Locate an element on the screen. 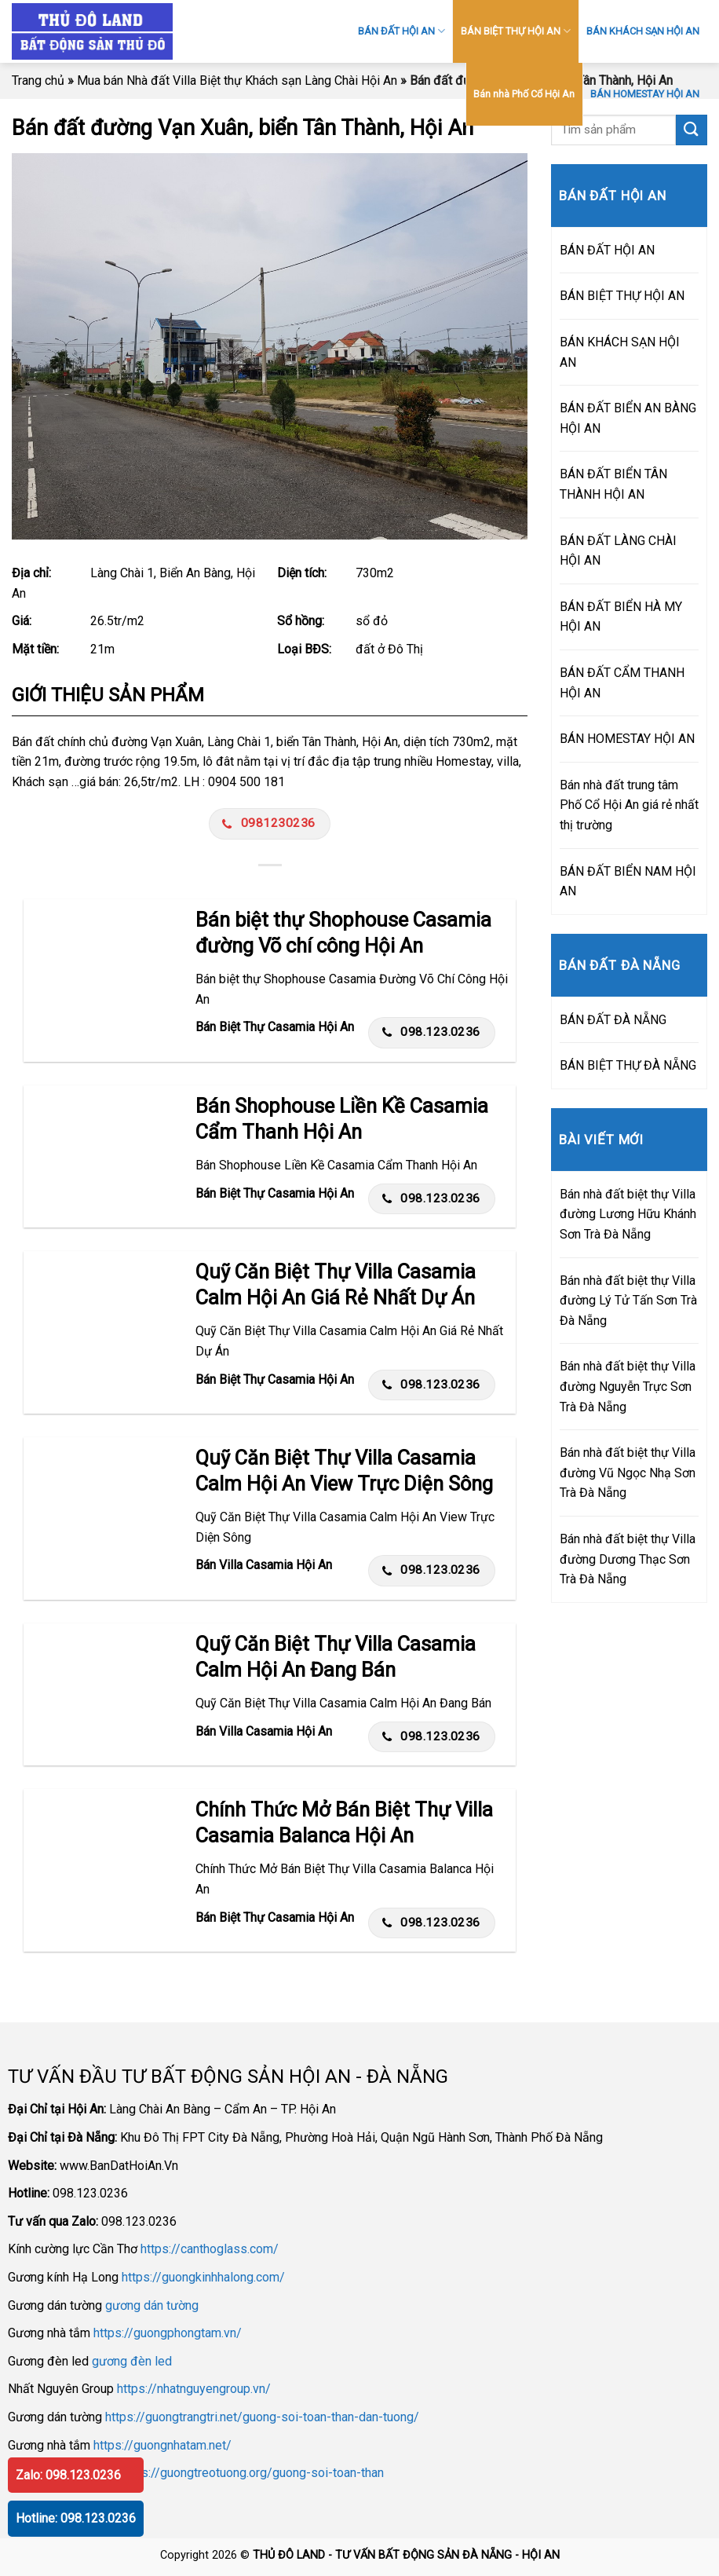 The width and height of the screenshot is (719, 2576). Bán nhà đất biệt thự Villa đường Nguyễn Trực Sơn Trà Đà Nẵng is located at coordinates (627, 1386).